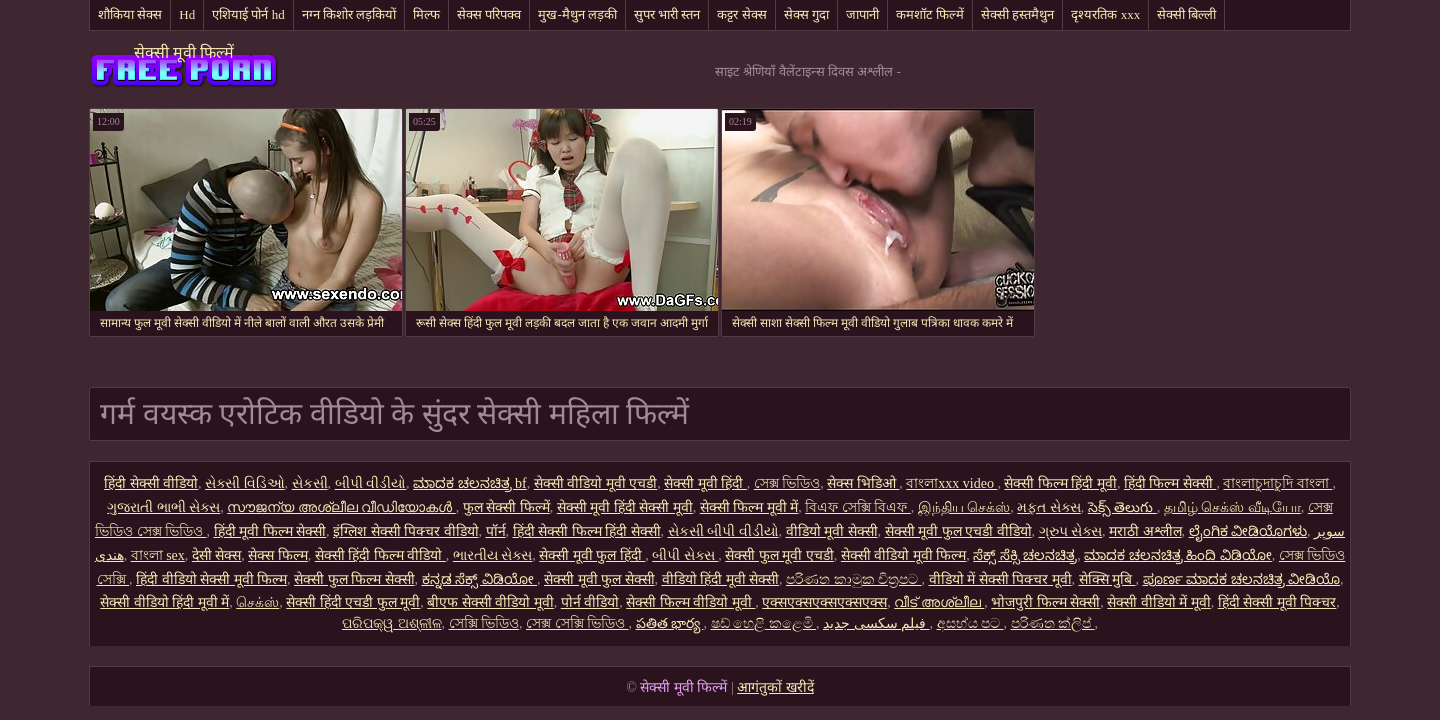 This screenshot has height=720, width=1440. What do you see at coordinates (1178, 555) in the screenshot?
I see `ಮಾದಕ ಚಲನಚಿತ್ರ ಹಿಂದಿ ವಿಡಿಯೋ` at bounding box center [1178, 555].